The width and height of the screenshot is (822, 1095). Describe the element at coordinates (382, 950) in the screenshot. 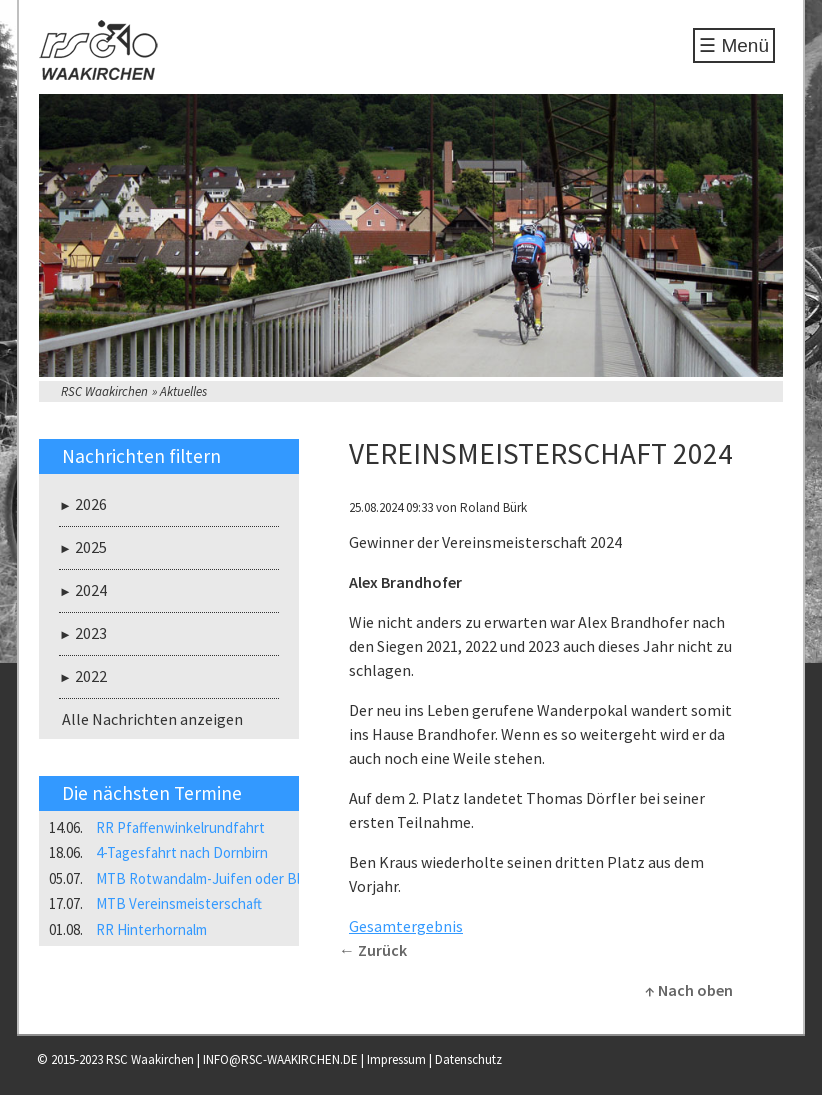

I see `Zurück` at that location.